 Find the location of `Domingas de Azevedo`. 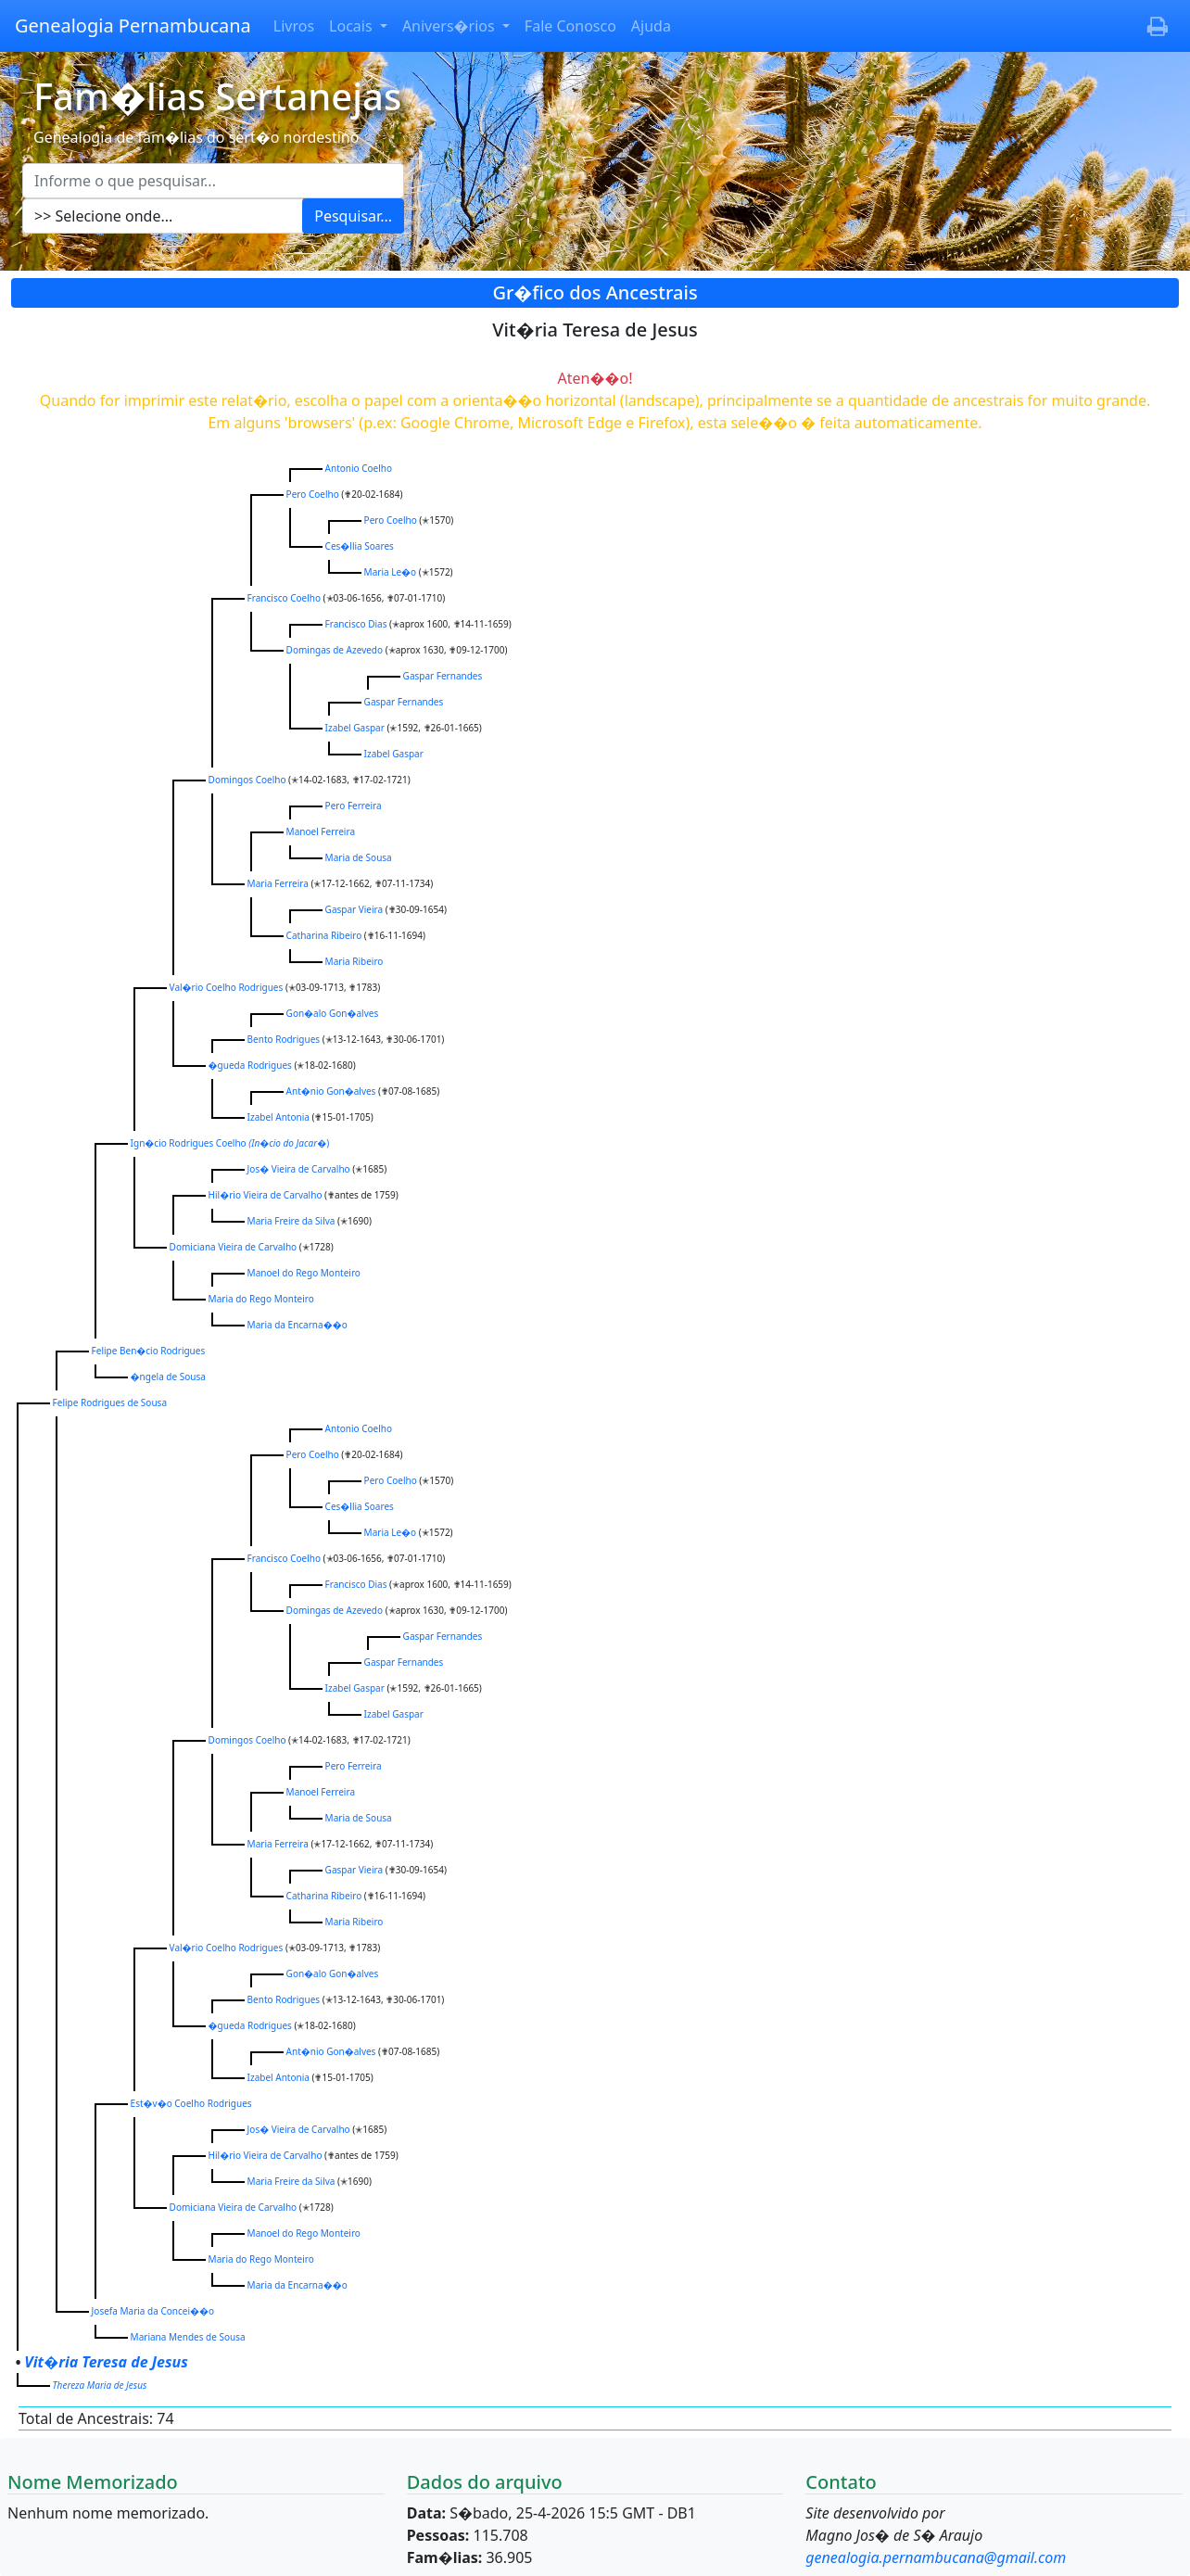

Domingas de Azevedo is located at coordinates (334, 649).